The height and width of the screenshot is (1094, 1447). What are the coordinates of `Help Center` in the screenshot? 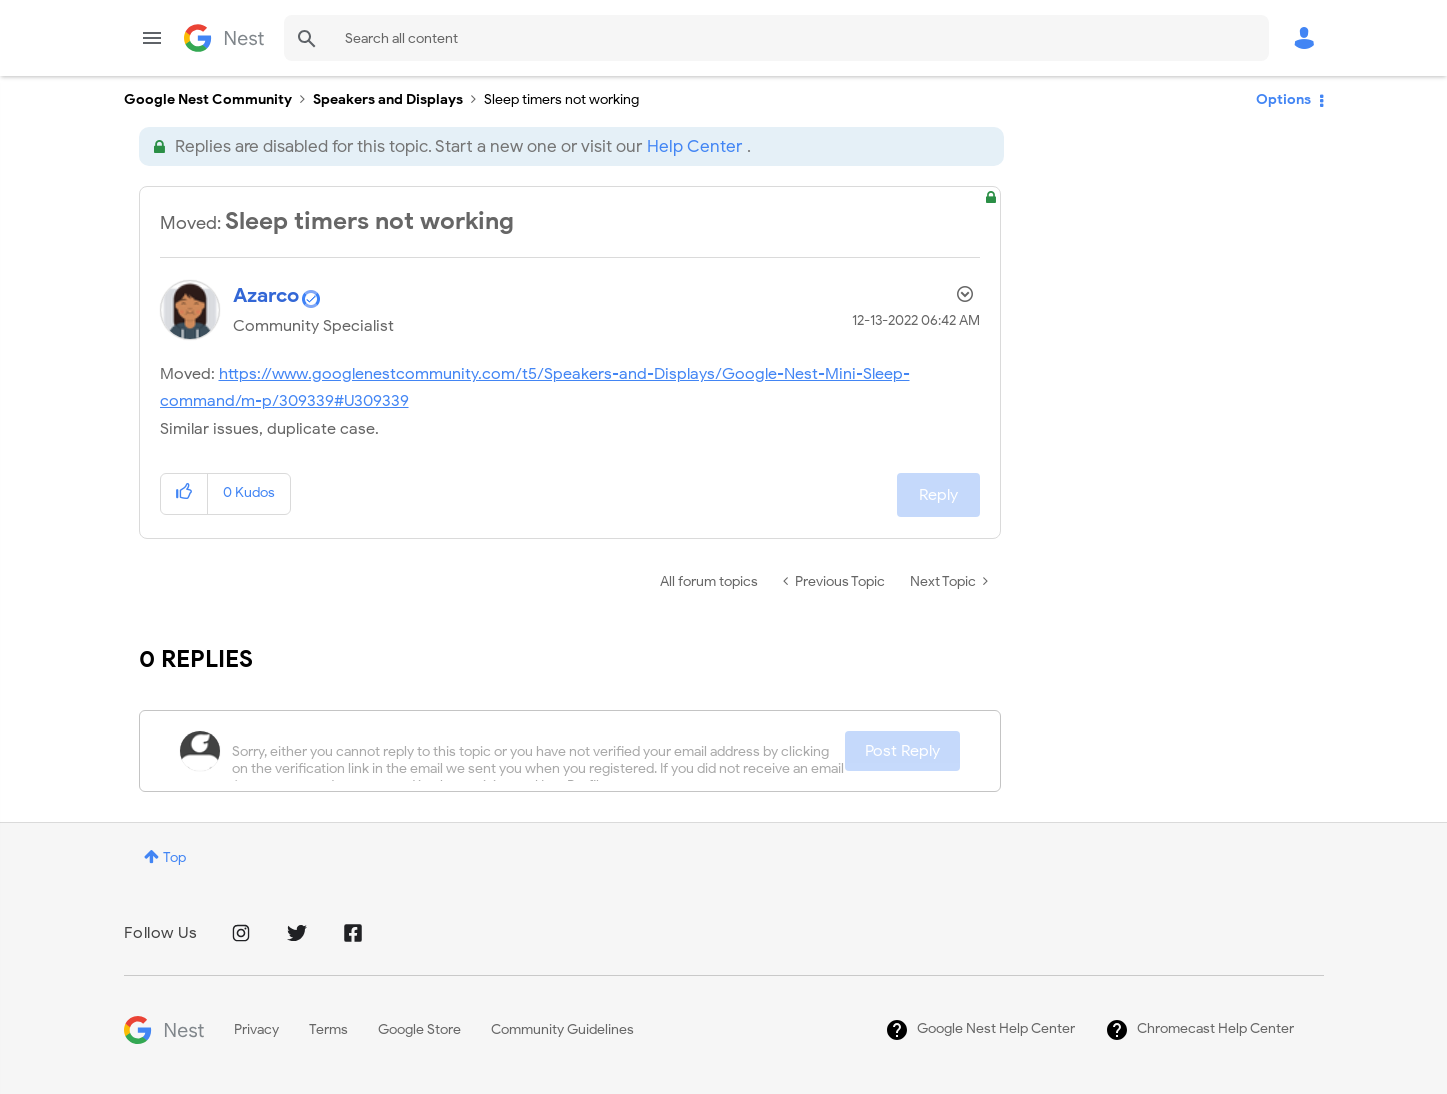 It's located at (694, 146).